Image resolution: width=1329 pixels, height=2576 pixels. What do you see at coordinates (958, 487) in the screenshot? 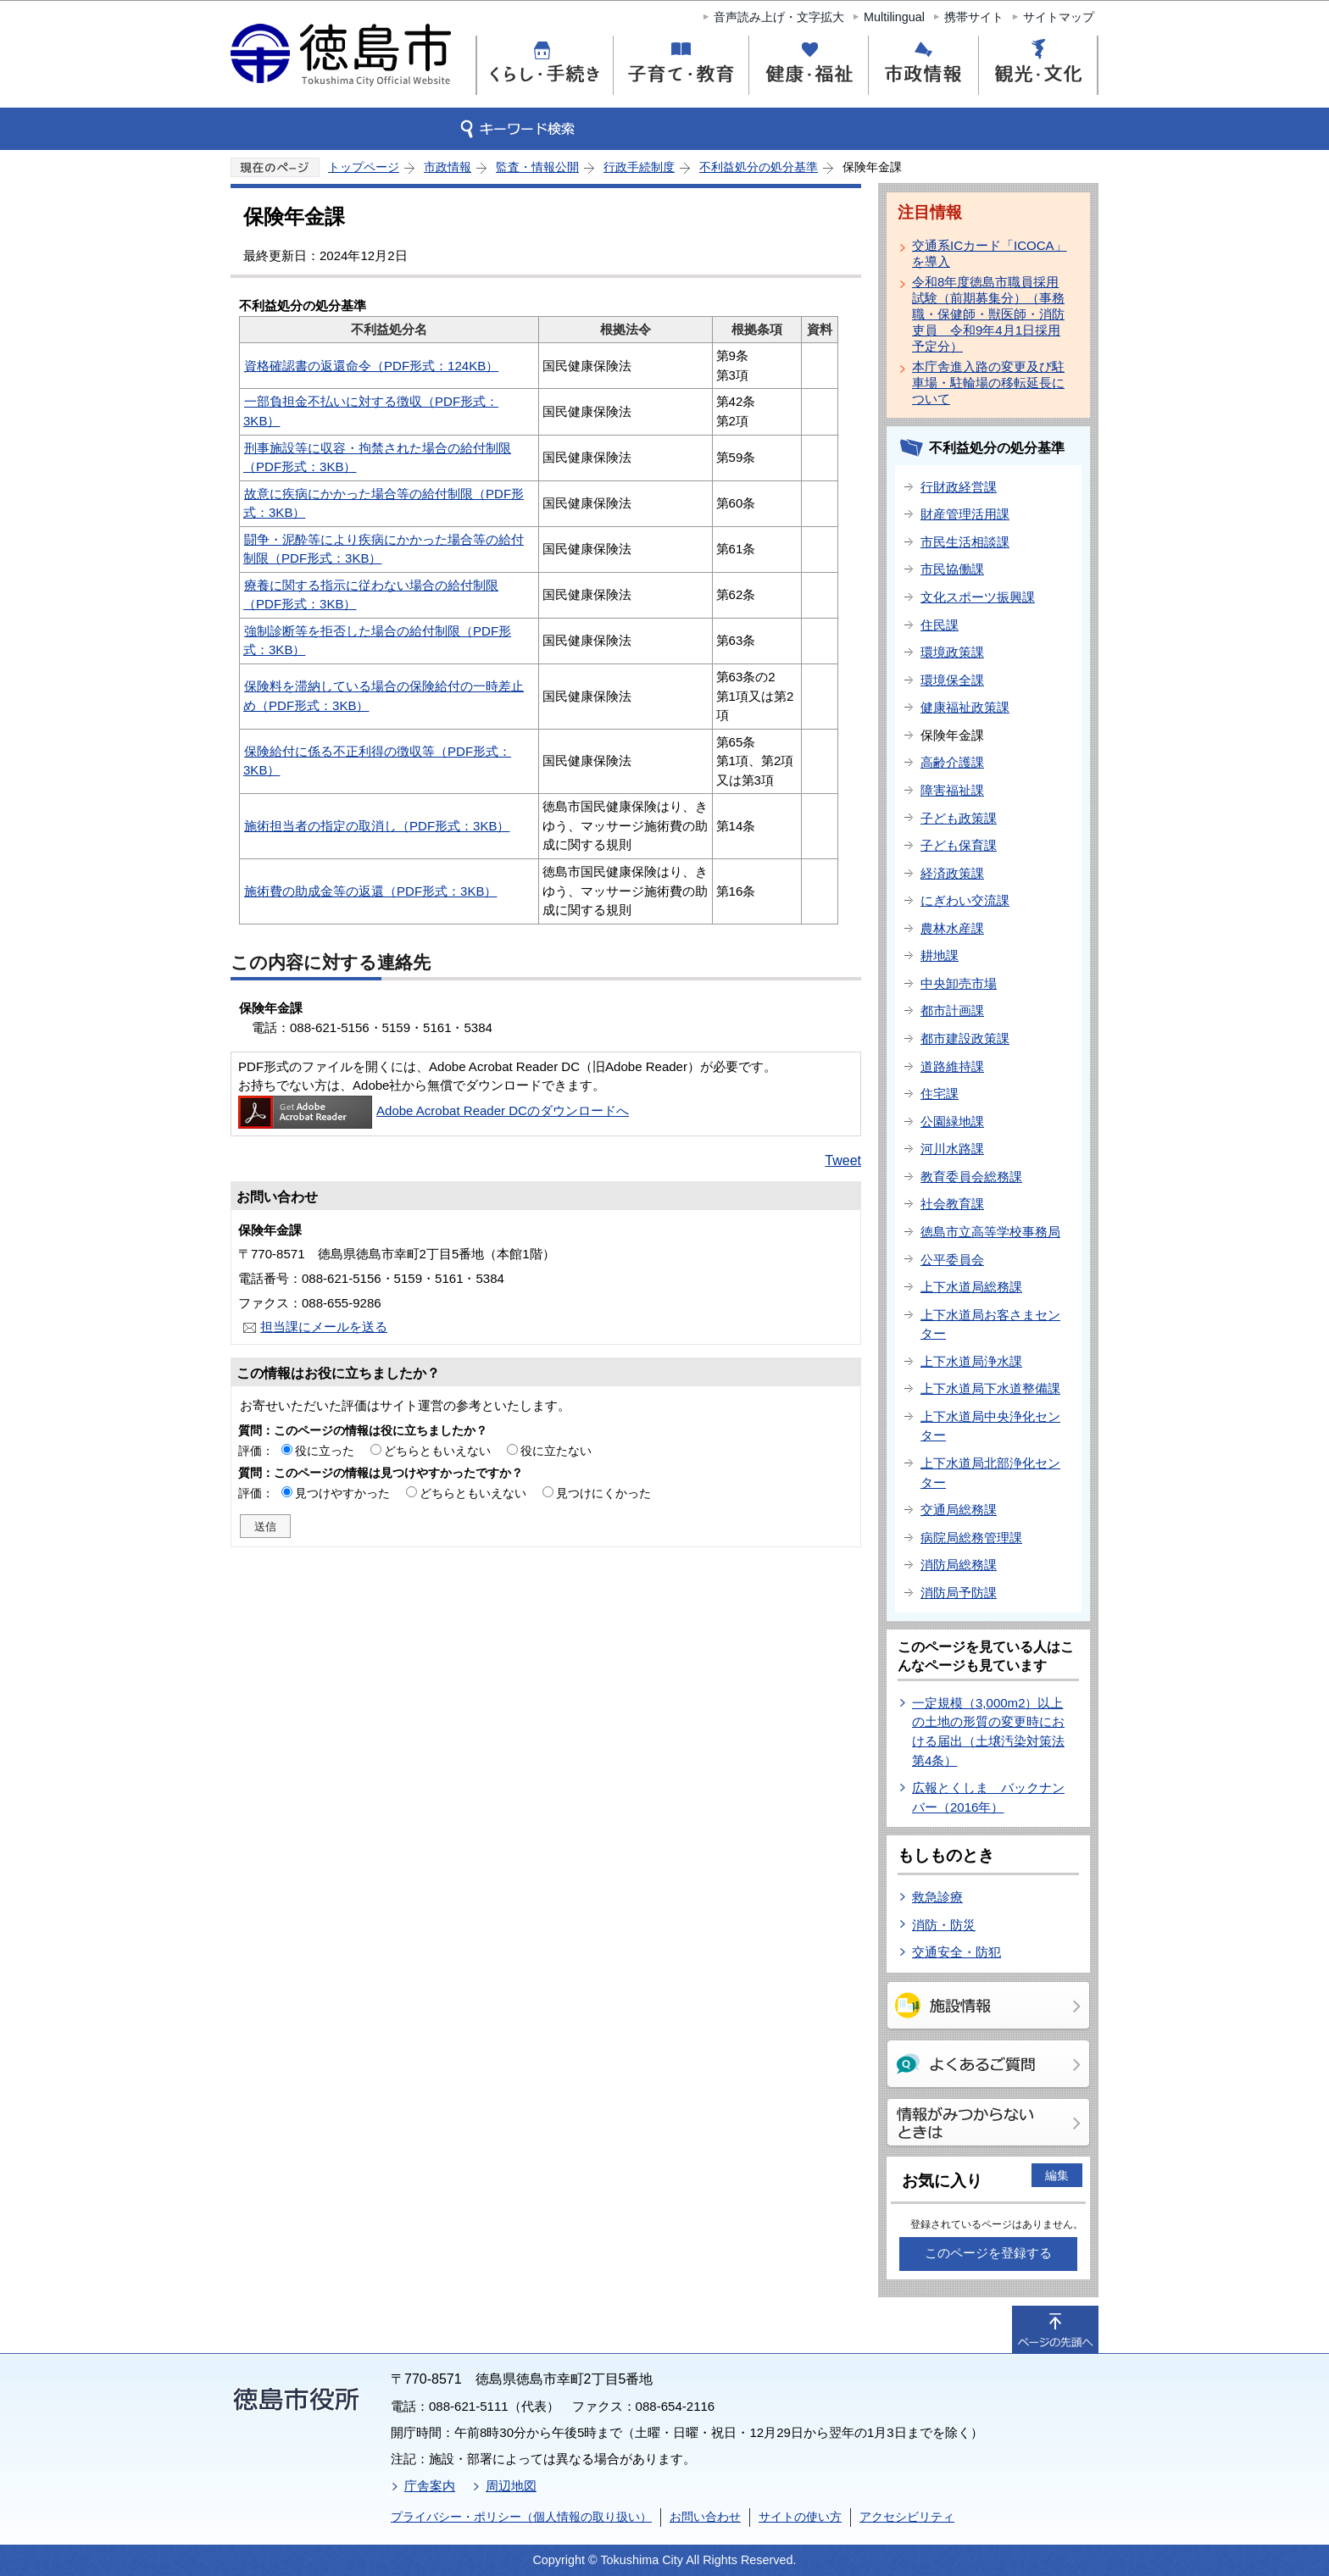
I see `行財政経営課` at bounding box center [958, 487].